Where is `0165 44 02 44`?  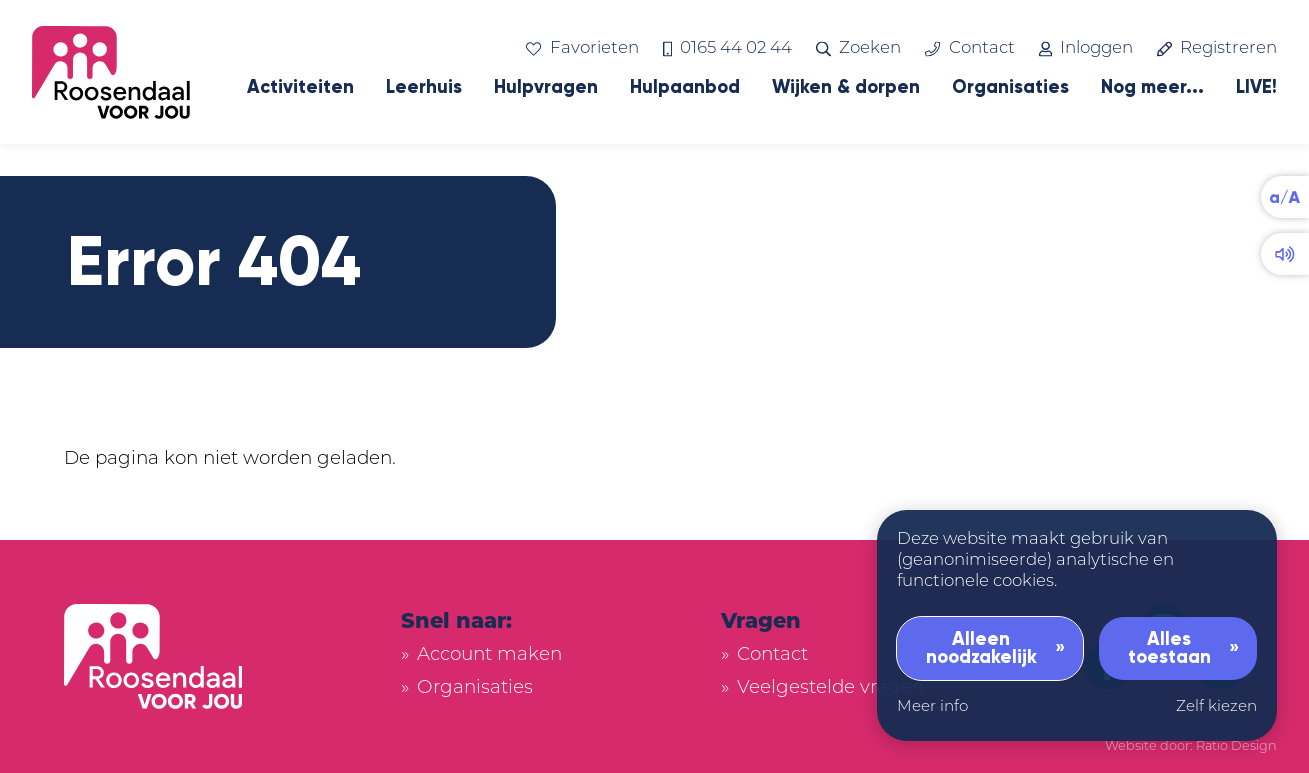 0165 44 02 44 is located at coordinates (727, 48).